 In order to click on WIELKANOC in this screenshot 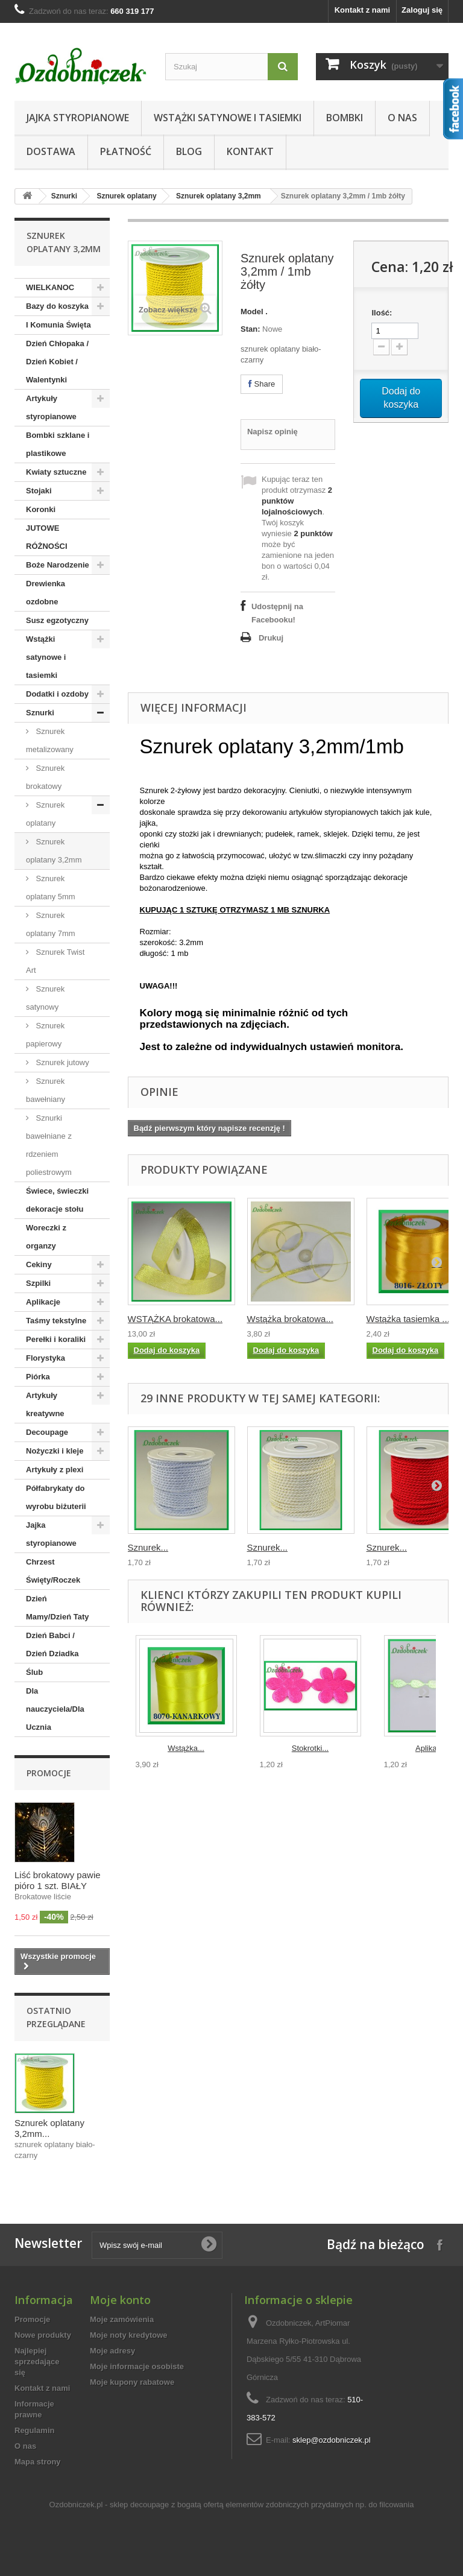, I will do `click(50, 287)`.